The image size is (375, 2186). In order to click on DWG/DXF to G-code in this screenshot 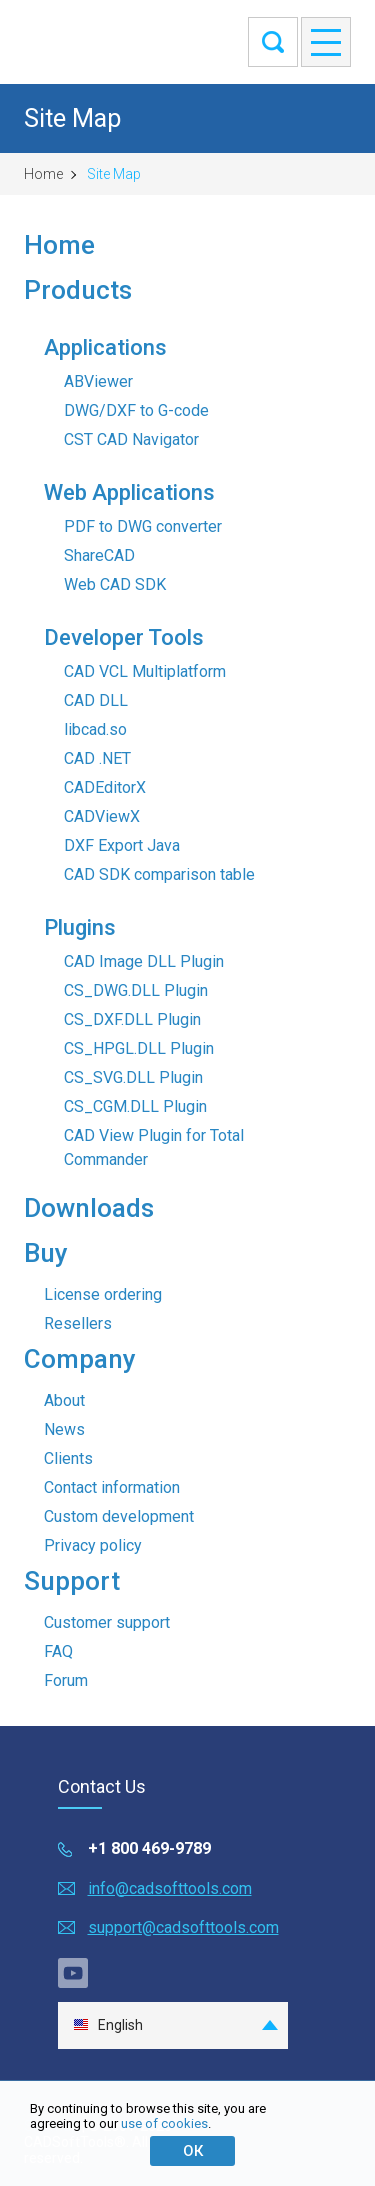, I will do `click(136, 410)`.